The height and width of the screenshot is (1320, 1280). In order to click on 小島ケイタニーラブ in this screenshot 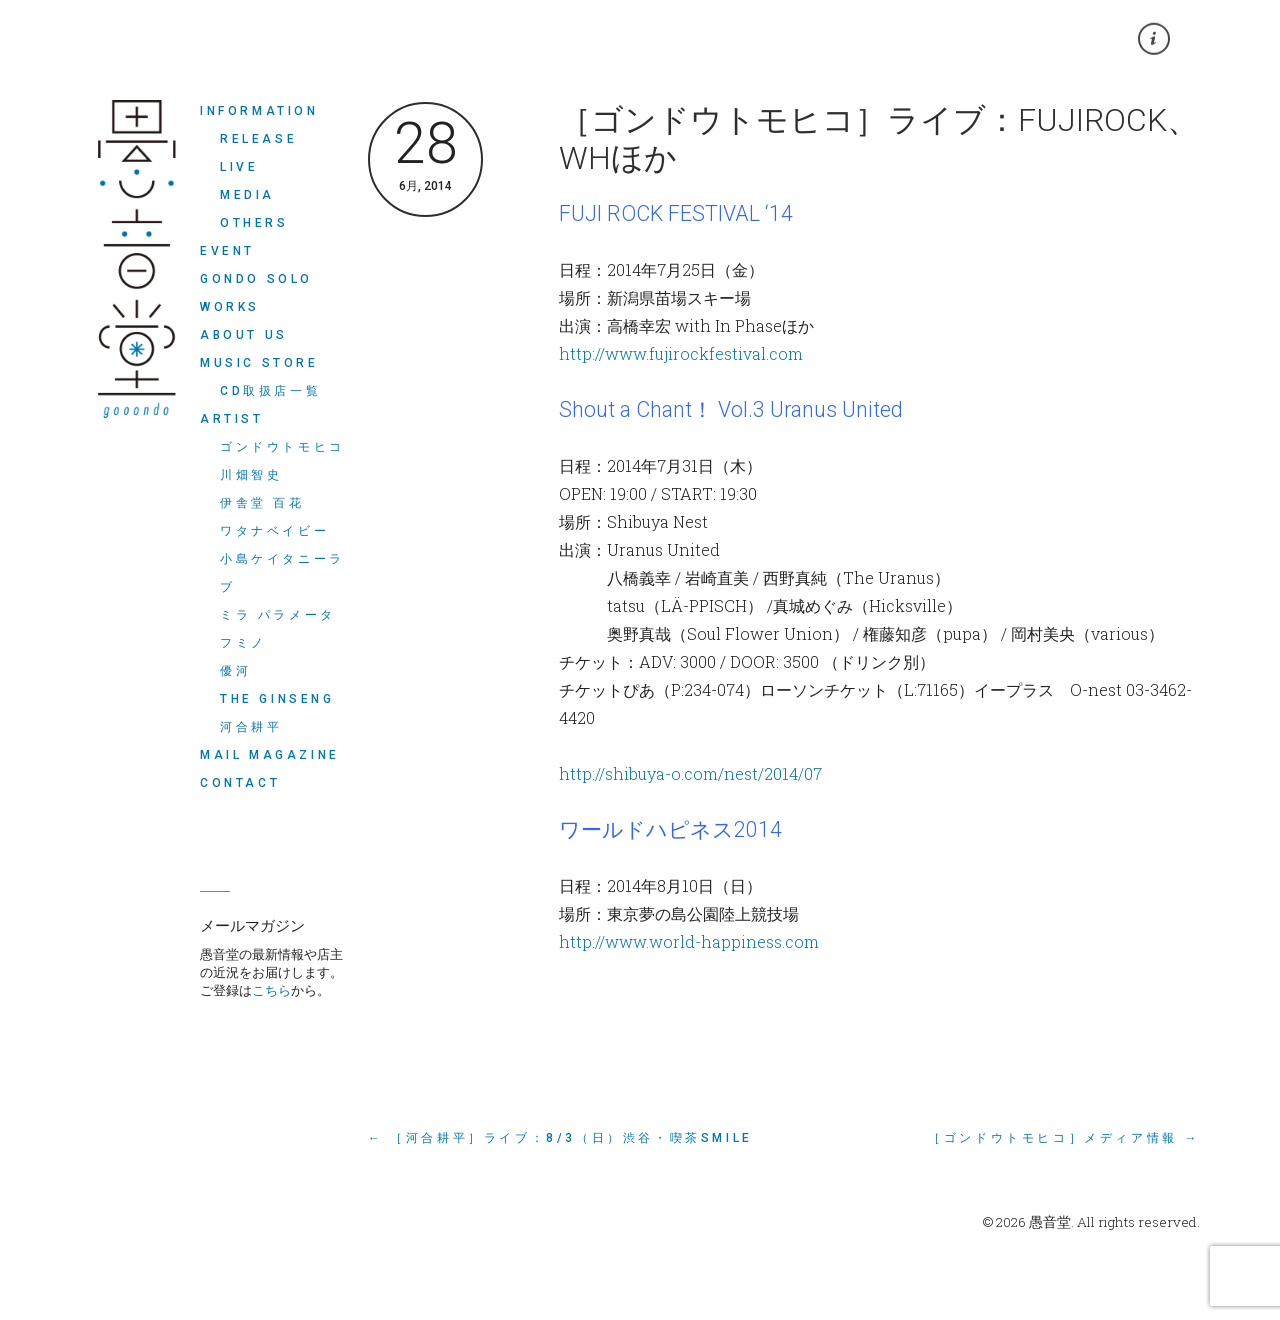, I will do `click(282, 573)`.